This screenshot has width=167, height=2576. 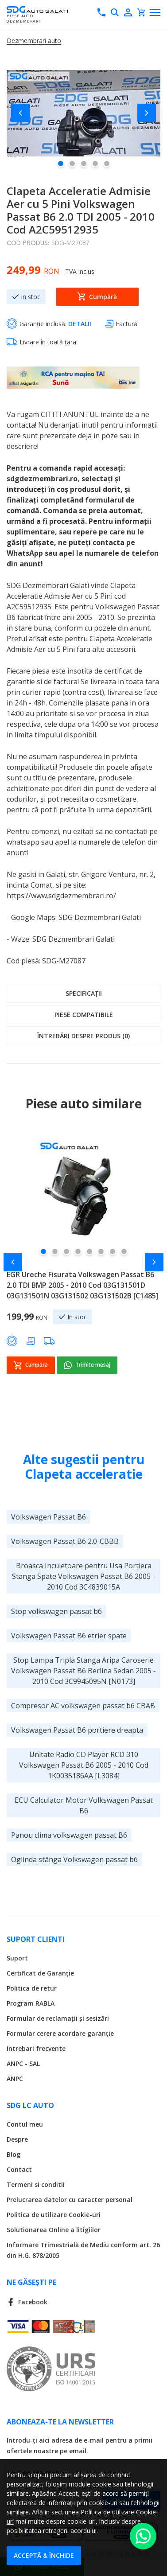 What do you see at coordinates (83, 1036) in the screenshot?
I see `Întrebări despre produs (0)` at bounding box center [83, 1036].